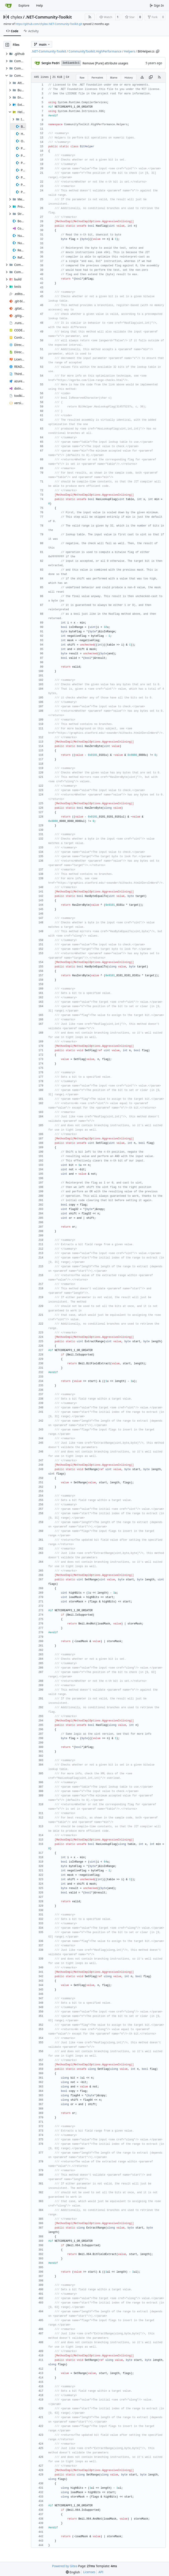 This screenshot has height=2576, width=169. What do you see at coordinates (48, 17) in the screenshot?
I see `.NET-Community-Toolkit` at bounding box center [48, 17].